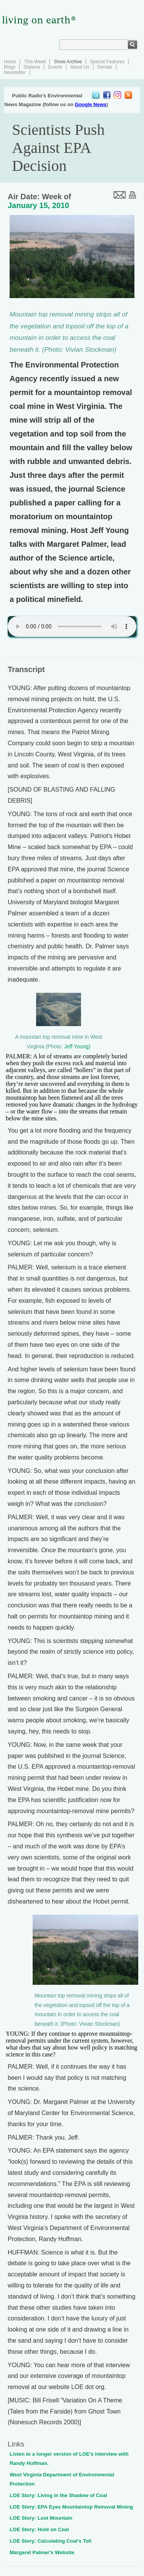  Describe the element at coordinates (58, 2495) in the screenshot. I see `LOE Story: Living in the Shadow of Coal` at that location.